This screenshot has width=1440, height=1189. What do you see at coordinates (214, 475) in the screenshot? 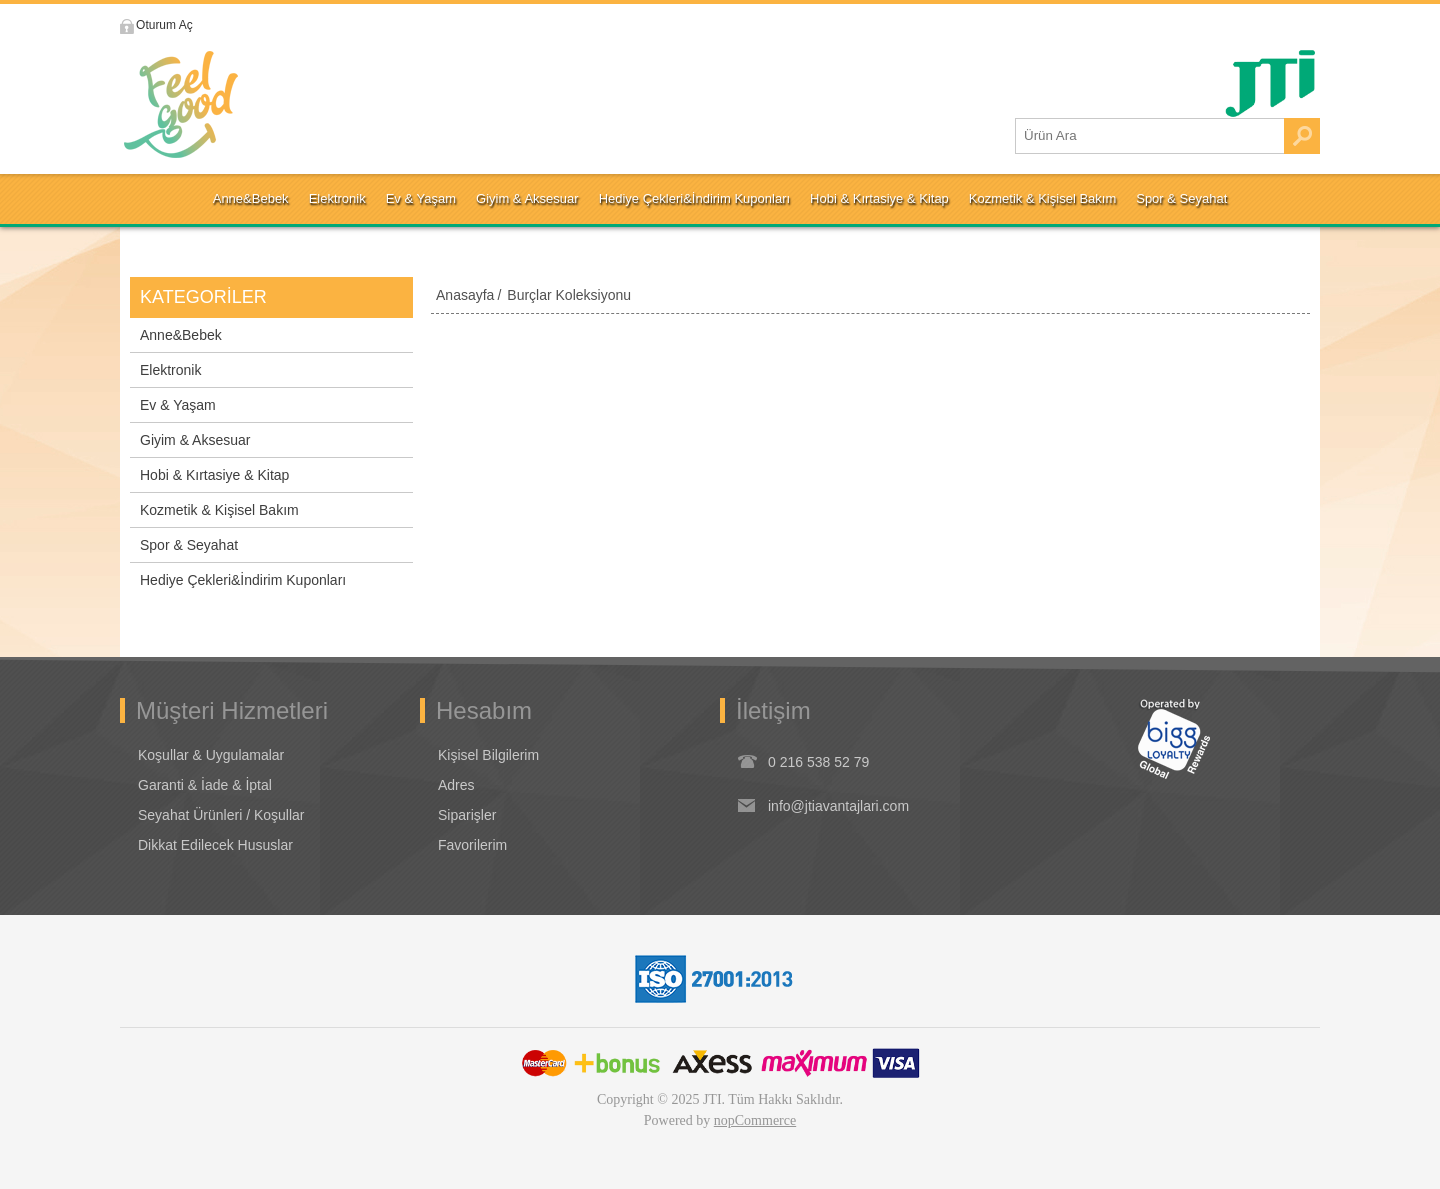
I see `Hobi & Kırtasiye & Kitap` at bounding box center [214, 475].